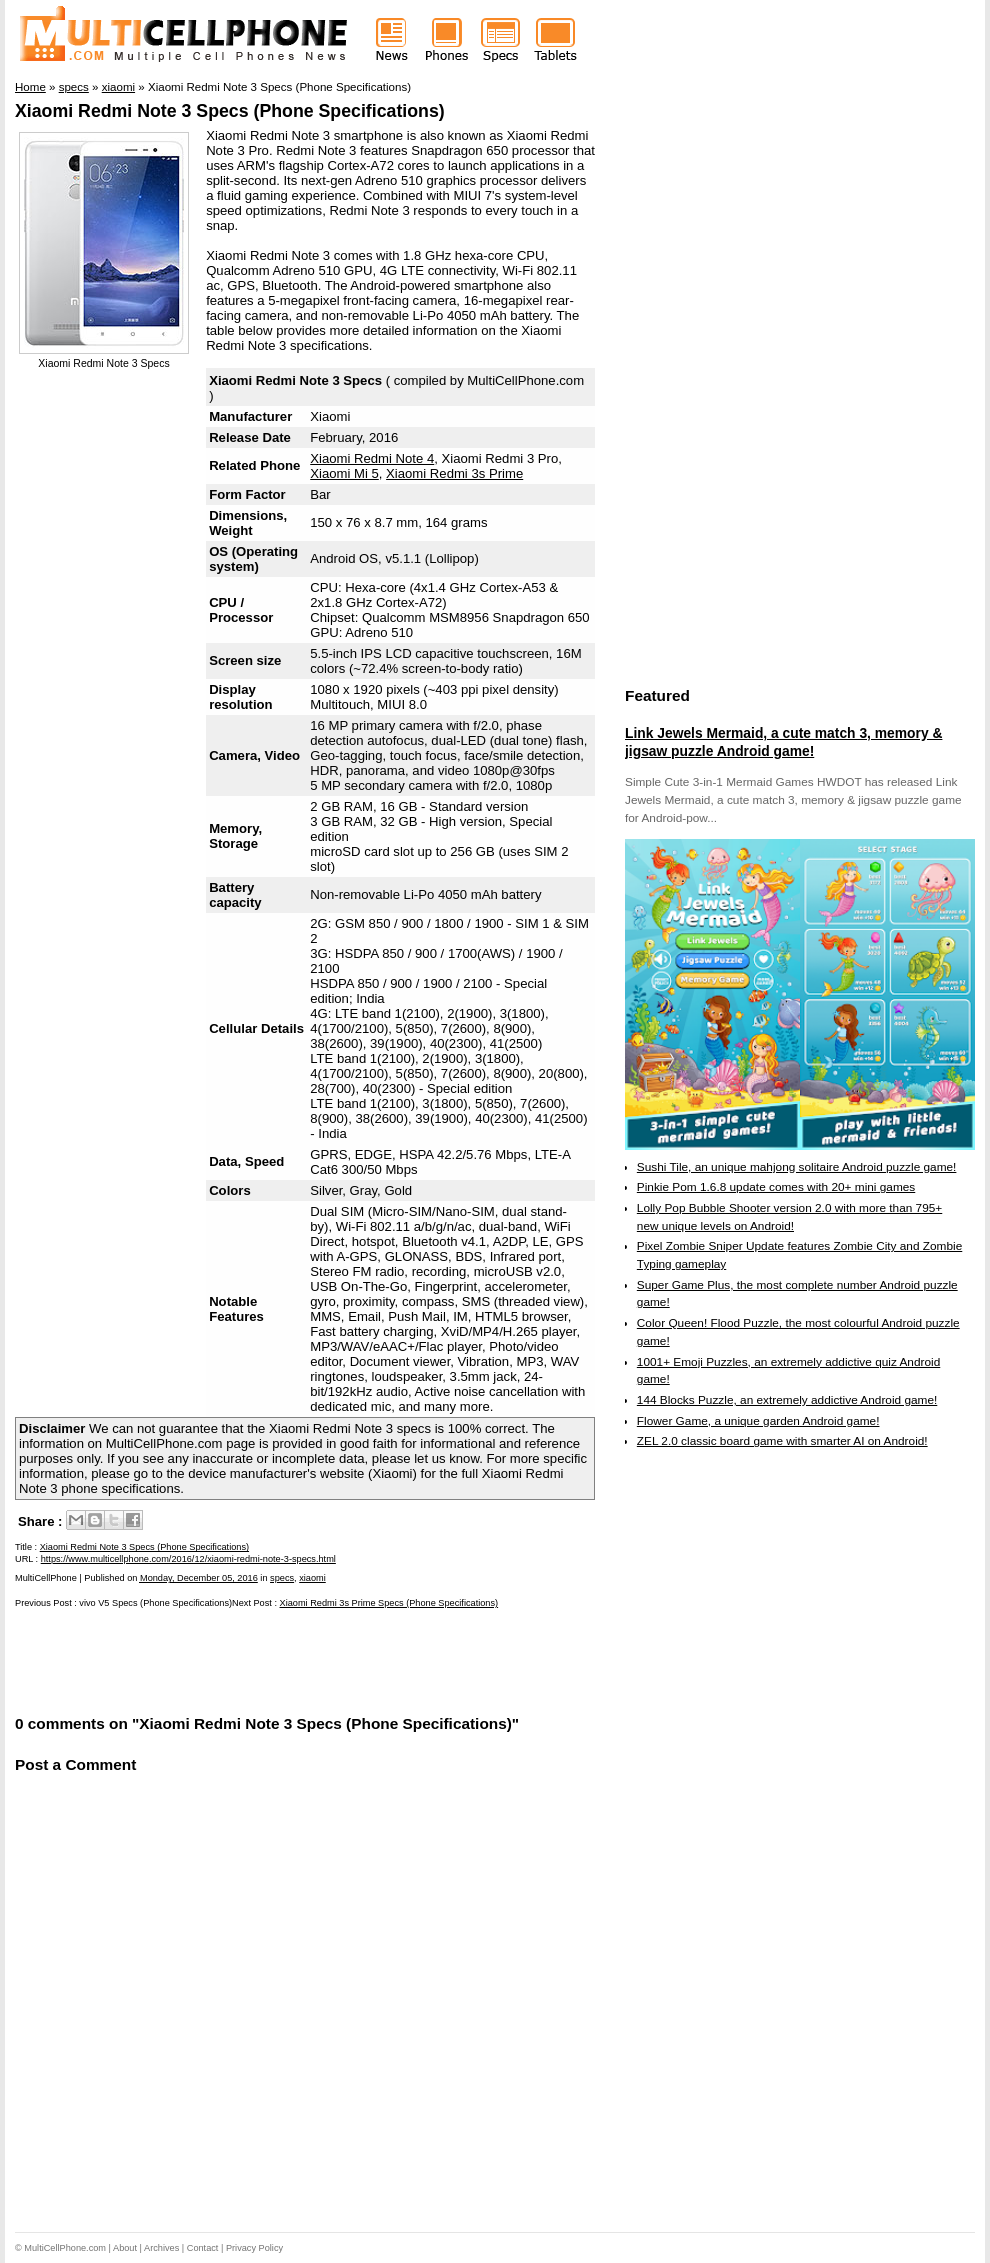  Describe the element at coordinates (776, 1187) in the screenshot. I see `Pinkie Pom 1.6.8 update comes with 20+ mini games` at that location.